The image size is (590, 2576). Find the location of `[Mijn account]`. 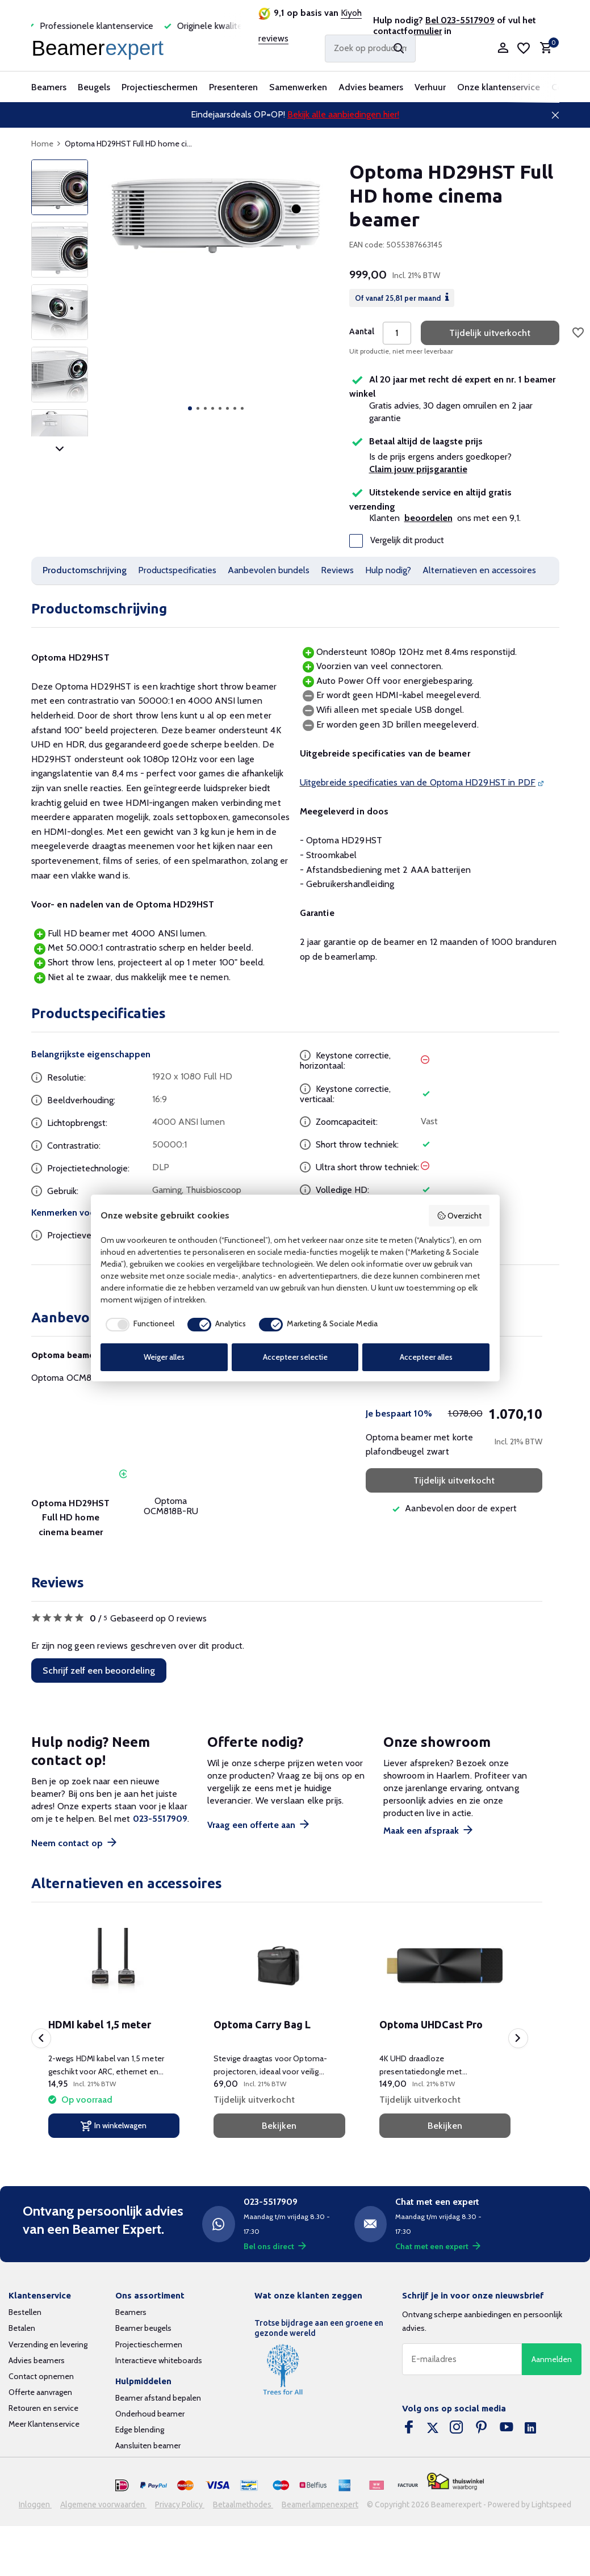

[Mijn account] is located at coordinates (502, 48).